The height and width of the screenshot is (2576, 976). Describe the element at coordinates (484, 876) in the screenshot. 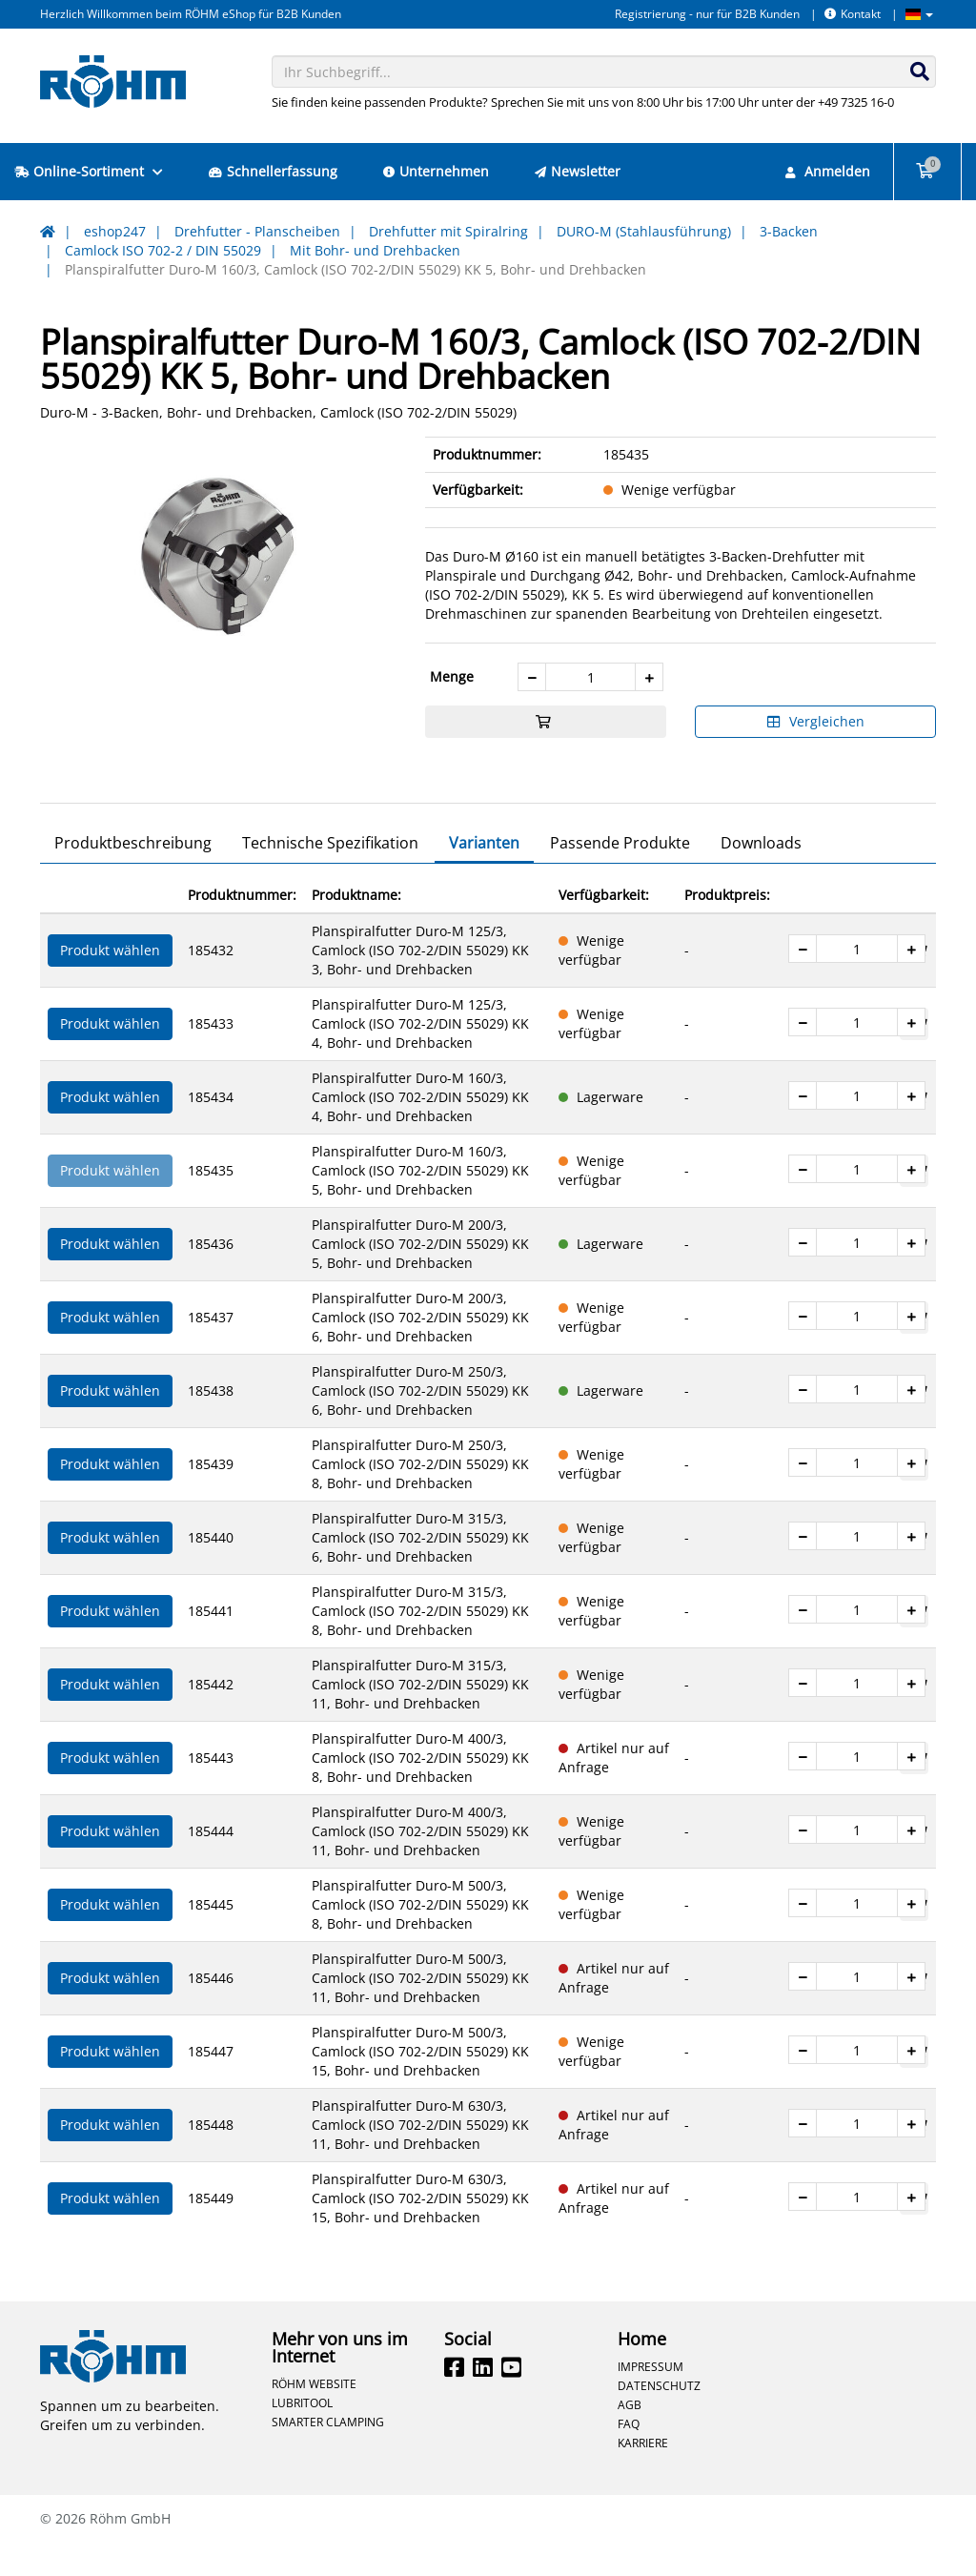

I see `Varianten [tab]` at that location.